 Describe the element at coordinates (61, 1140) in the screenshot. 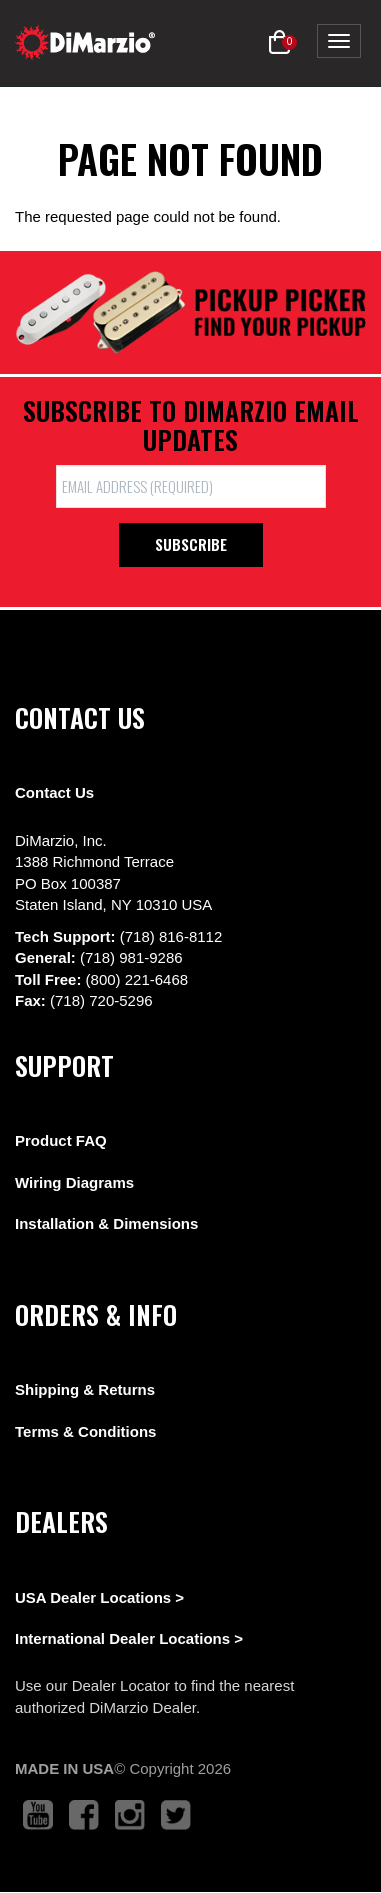

I see `Product FAQ` at that location.